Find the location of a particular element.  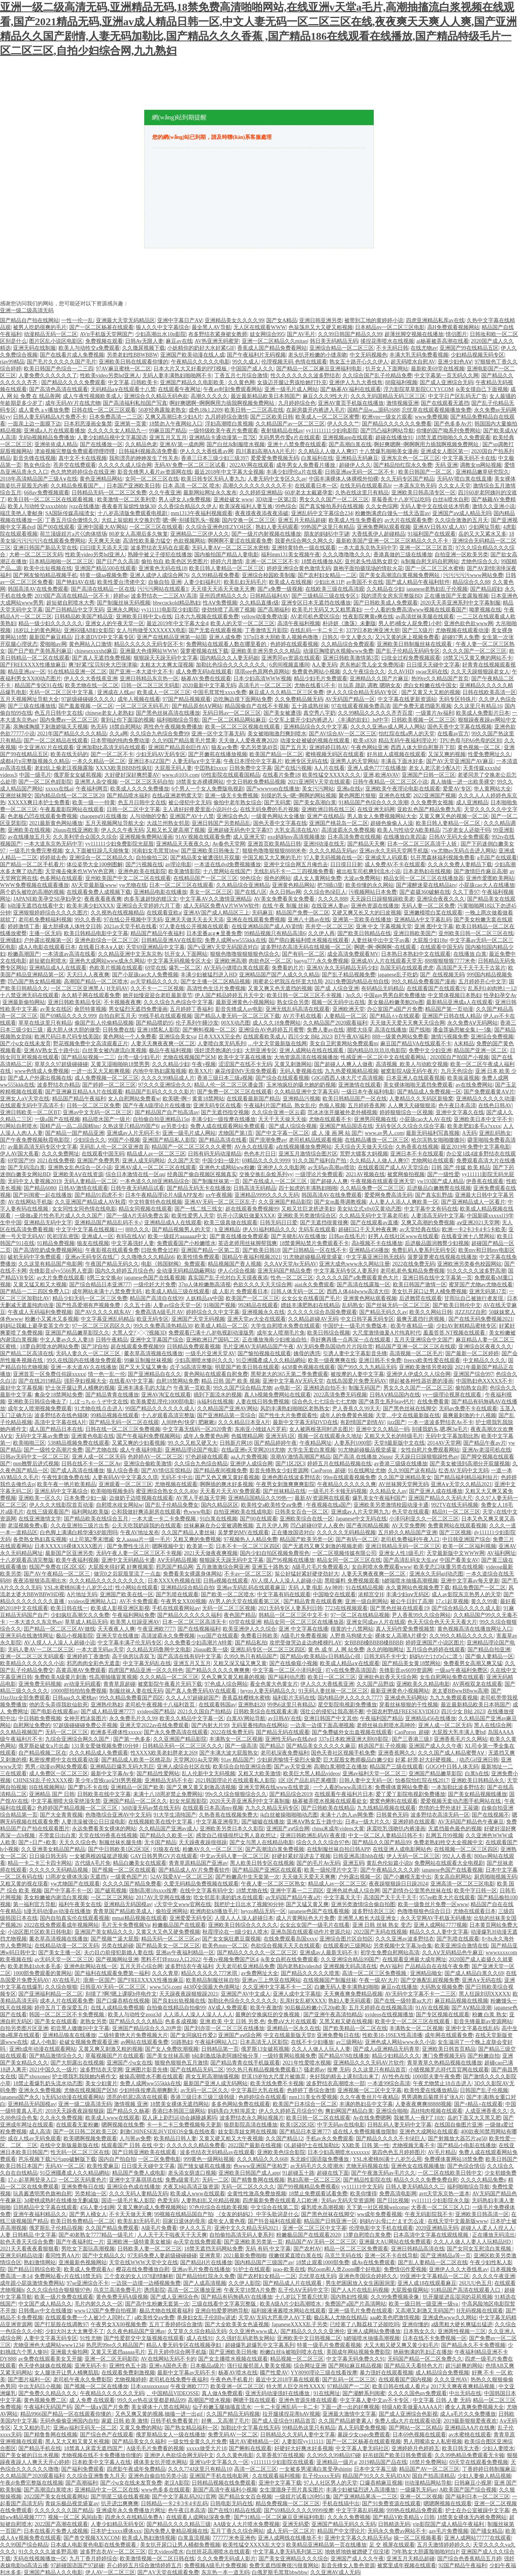

日本午夜精品理论片A级APP发布 is located at coordinates (164, 1195).